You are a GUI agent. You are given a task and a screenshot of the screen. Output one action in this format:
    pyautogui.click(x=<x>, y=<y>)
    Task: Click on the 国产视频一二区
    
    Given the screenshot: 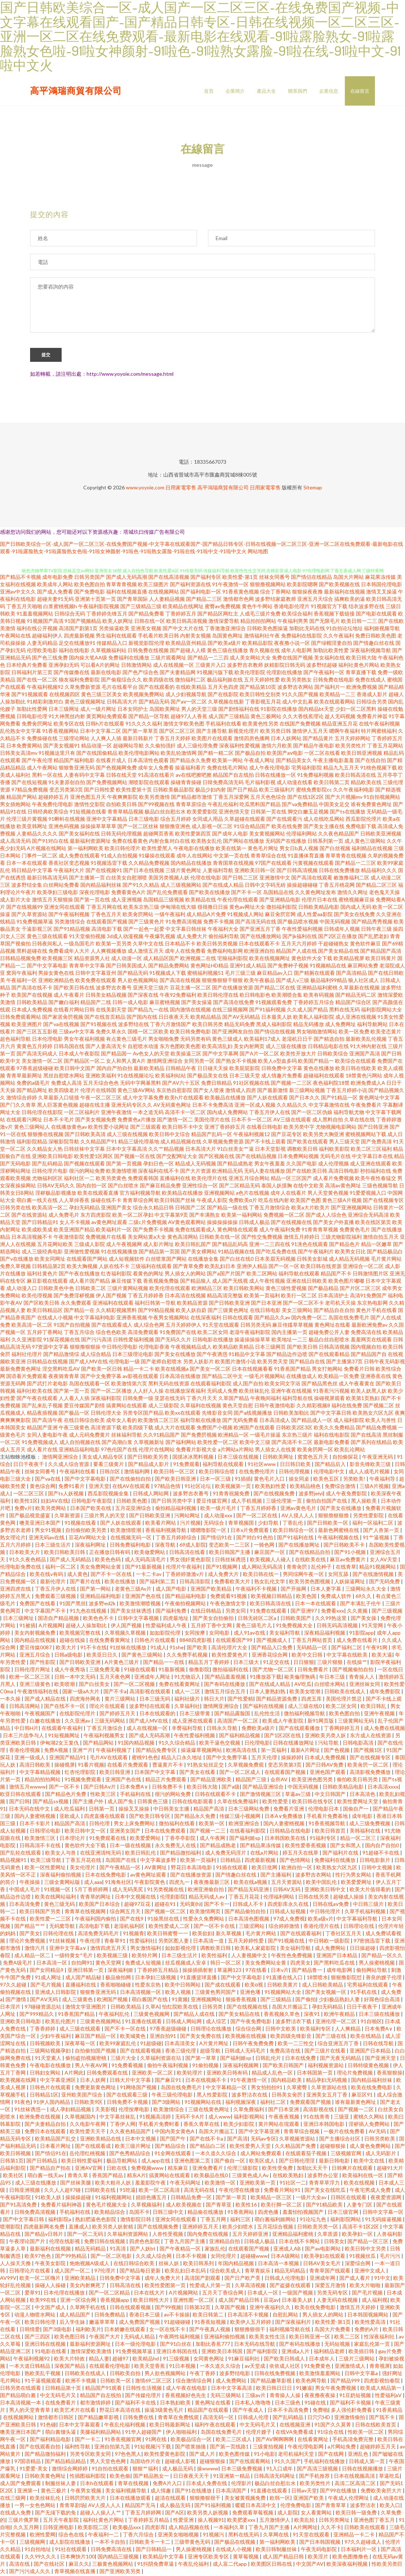 What is the action you would take?
    pyautogui.click(x=356, y=2110)
    